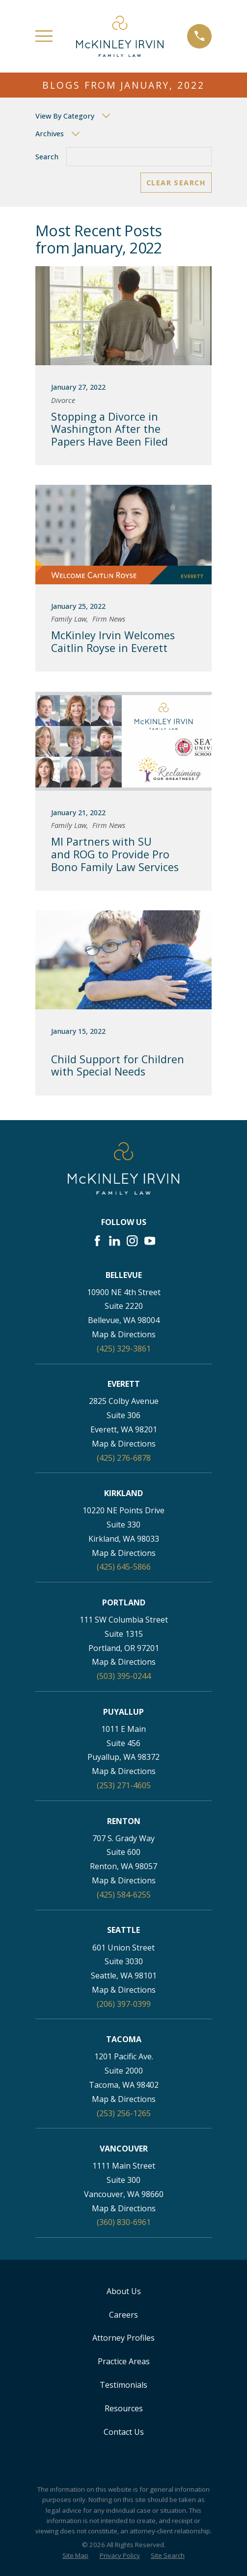 The image size is (247, 2576). I want to click on [Facebook], so click(97, 1240).